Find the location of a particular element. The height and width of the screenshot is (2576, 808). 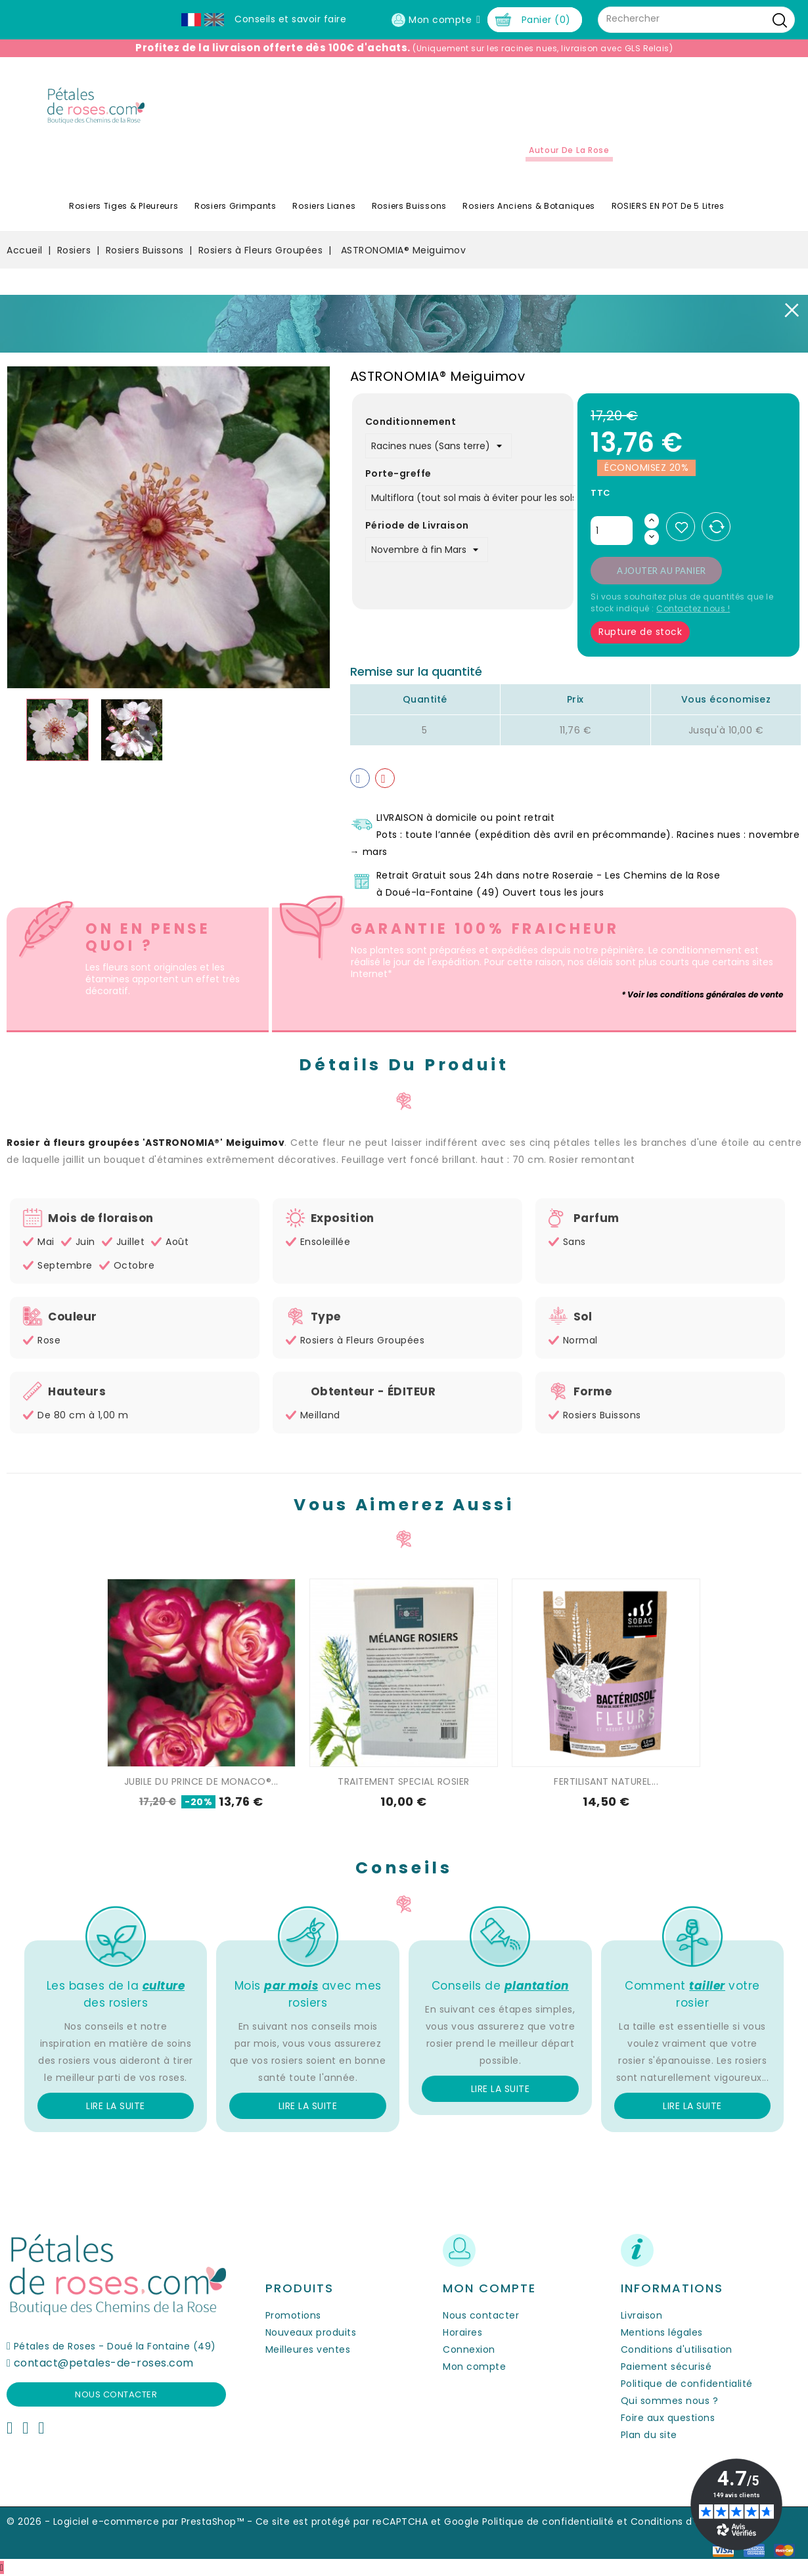

Lire la suite is located at coordinates (115, 2105).